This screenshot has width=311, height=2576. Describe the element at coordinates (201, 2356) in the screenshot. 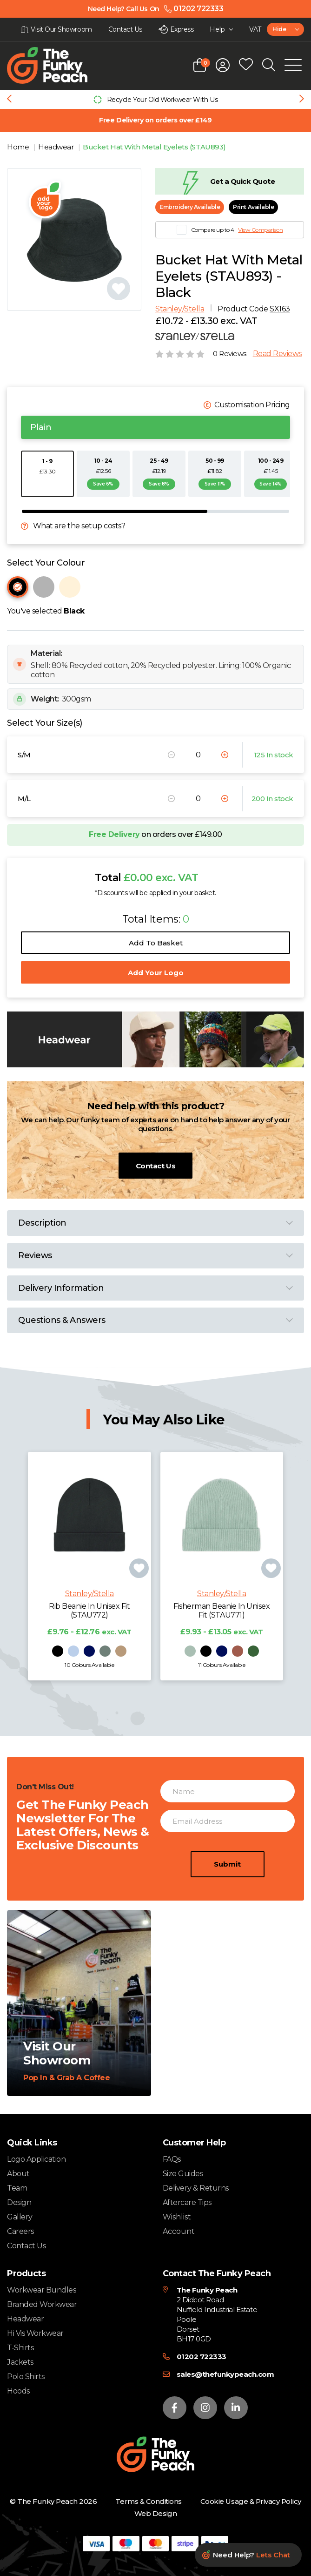

I see `01202 722333` at that location.